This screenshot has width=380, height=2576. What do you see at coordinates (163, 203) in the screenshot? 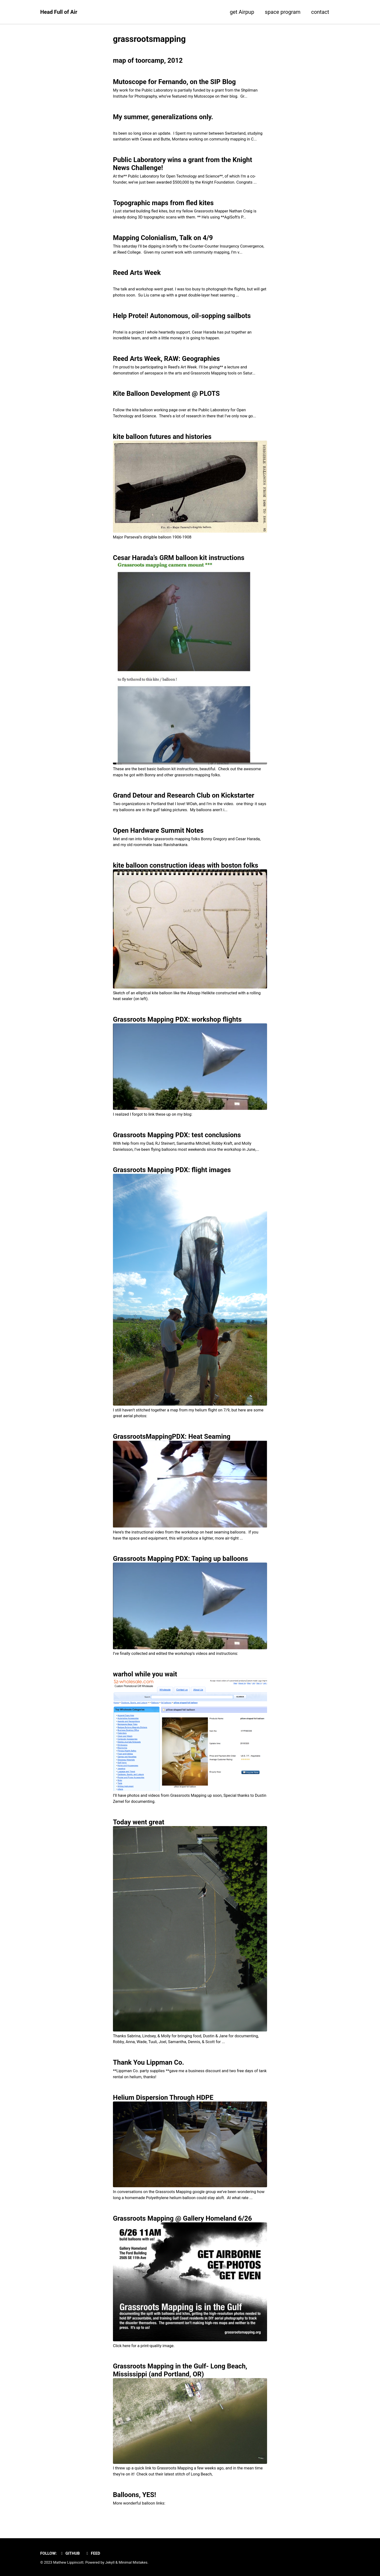
I see `Topographic maps from fled kites` at bounding box center [163, 203].